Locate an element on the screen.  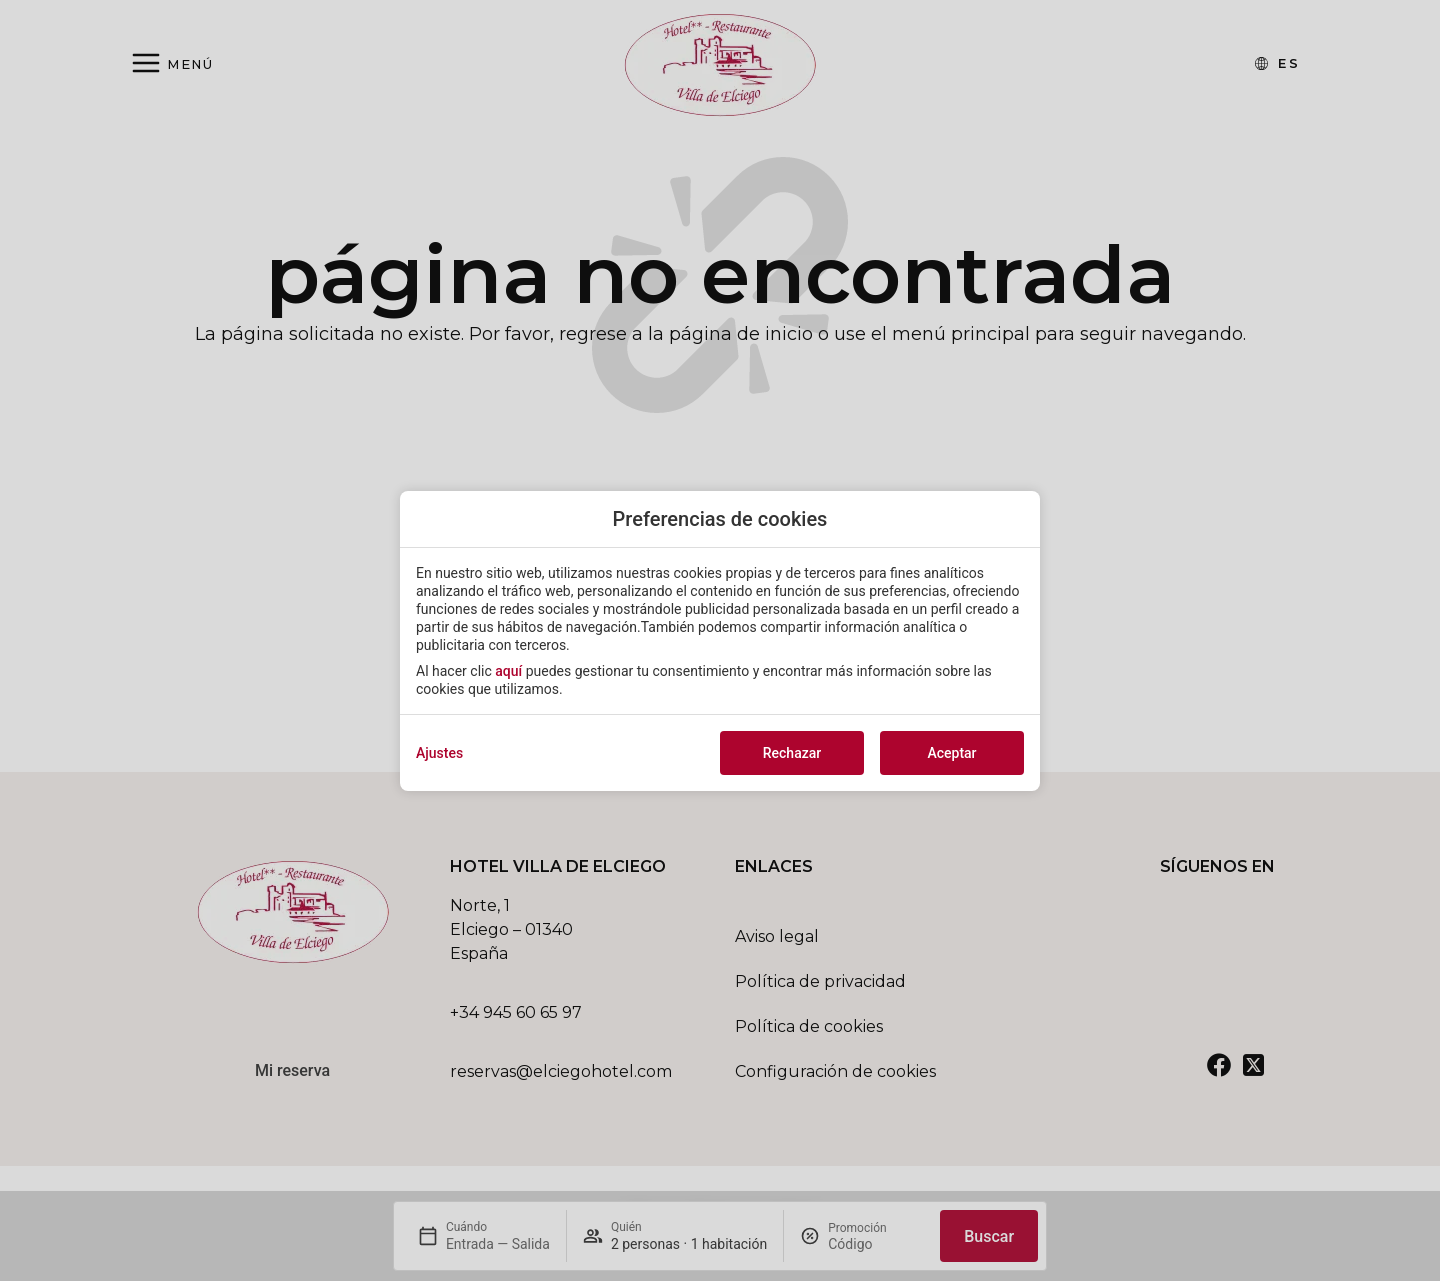
aquí is located at coordinates (508, 671).